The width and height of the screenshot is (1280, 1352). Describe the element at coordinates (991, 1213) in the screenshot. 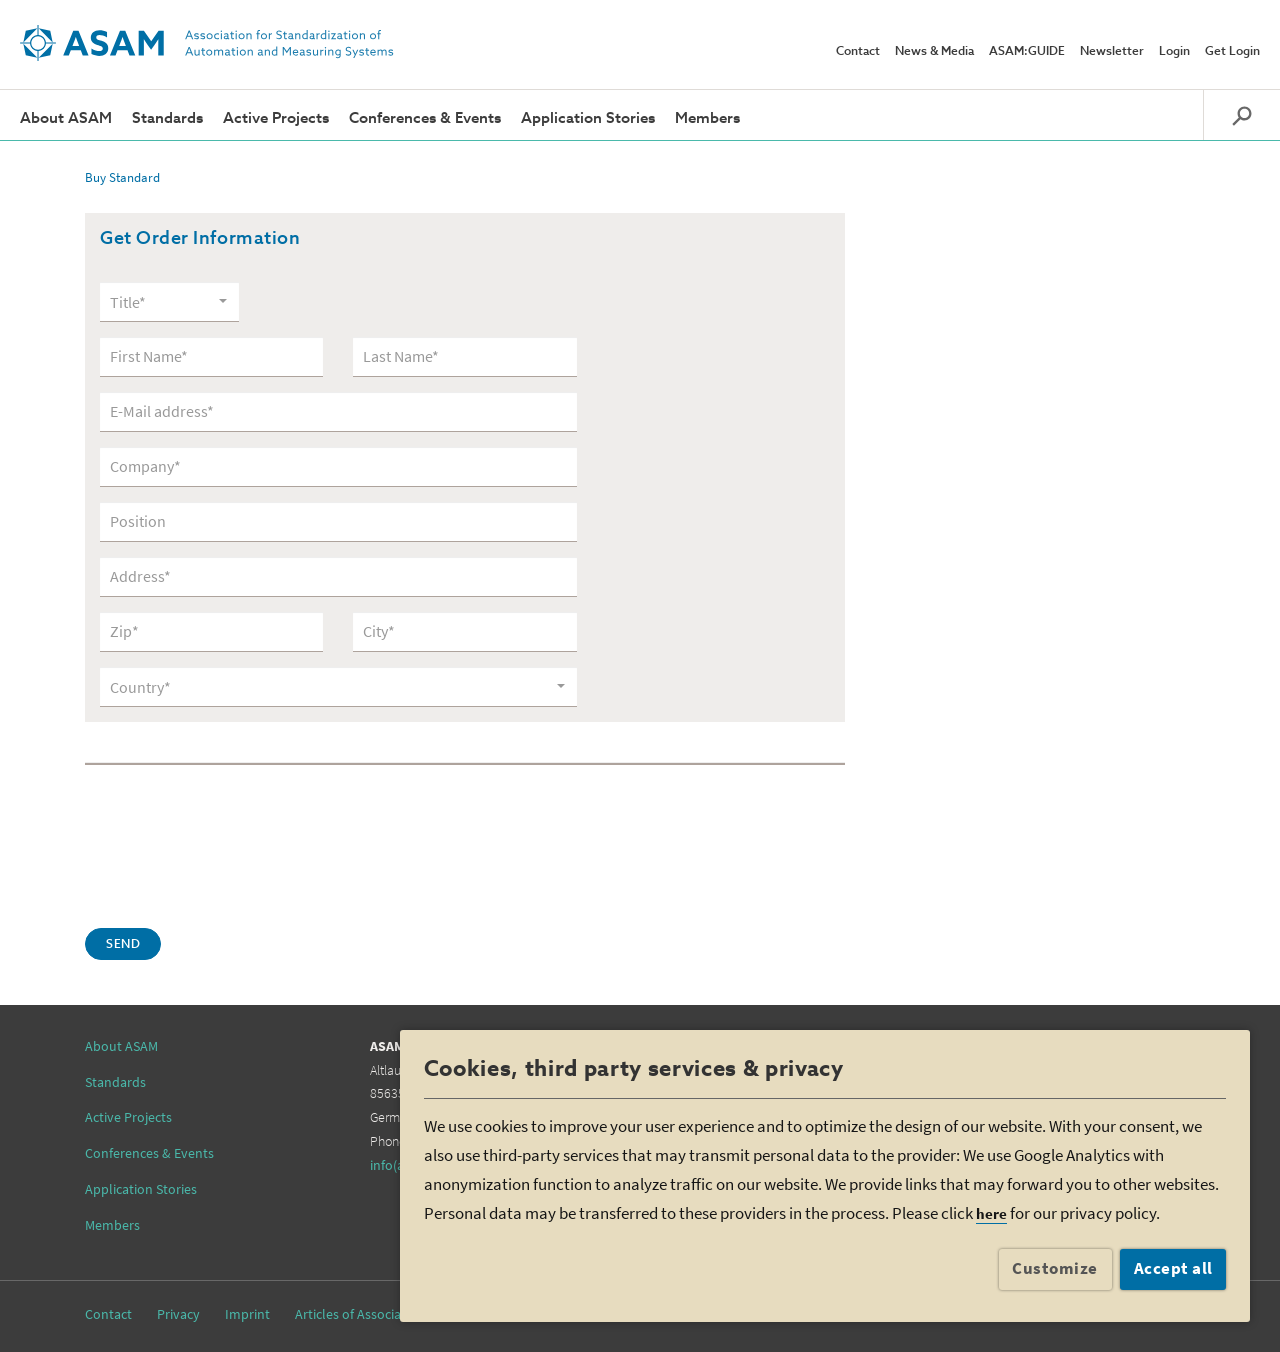

I see `here` at that location.